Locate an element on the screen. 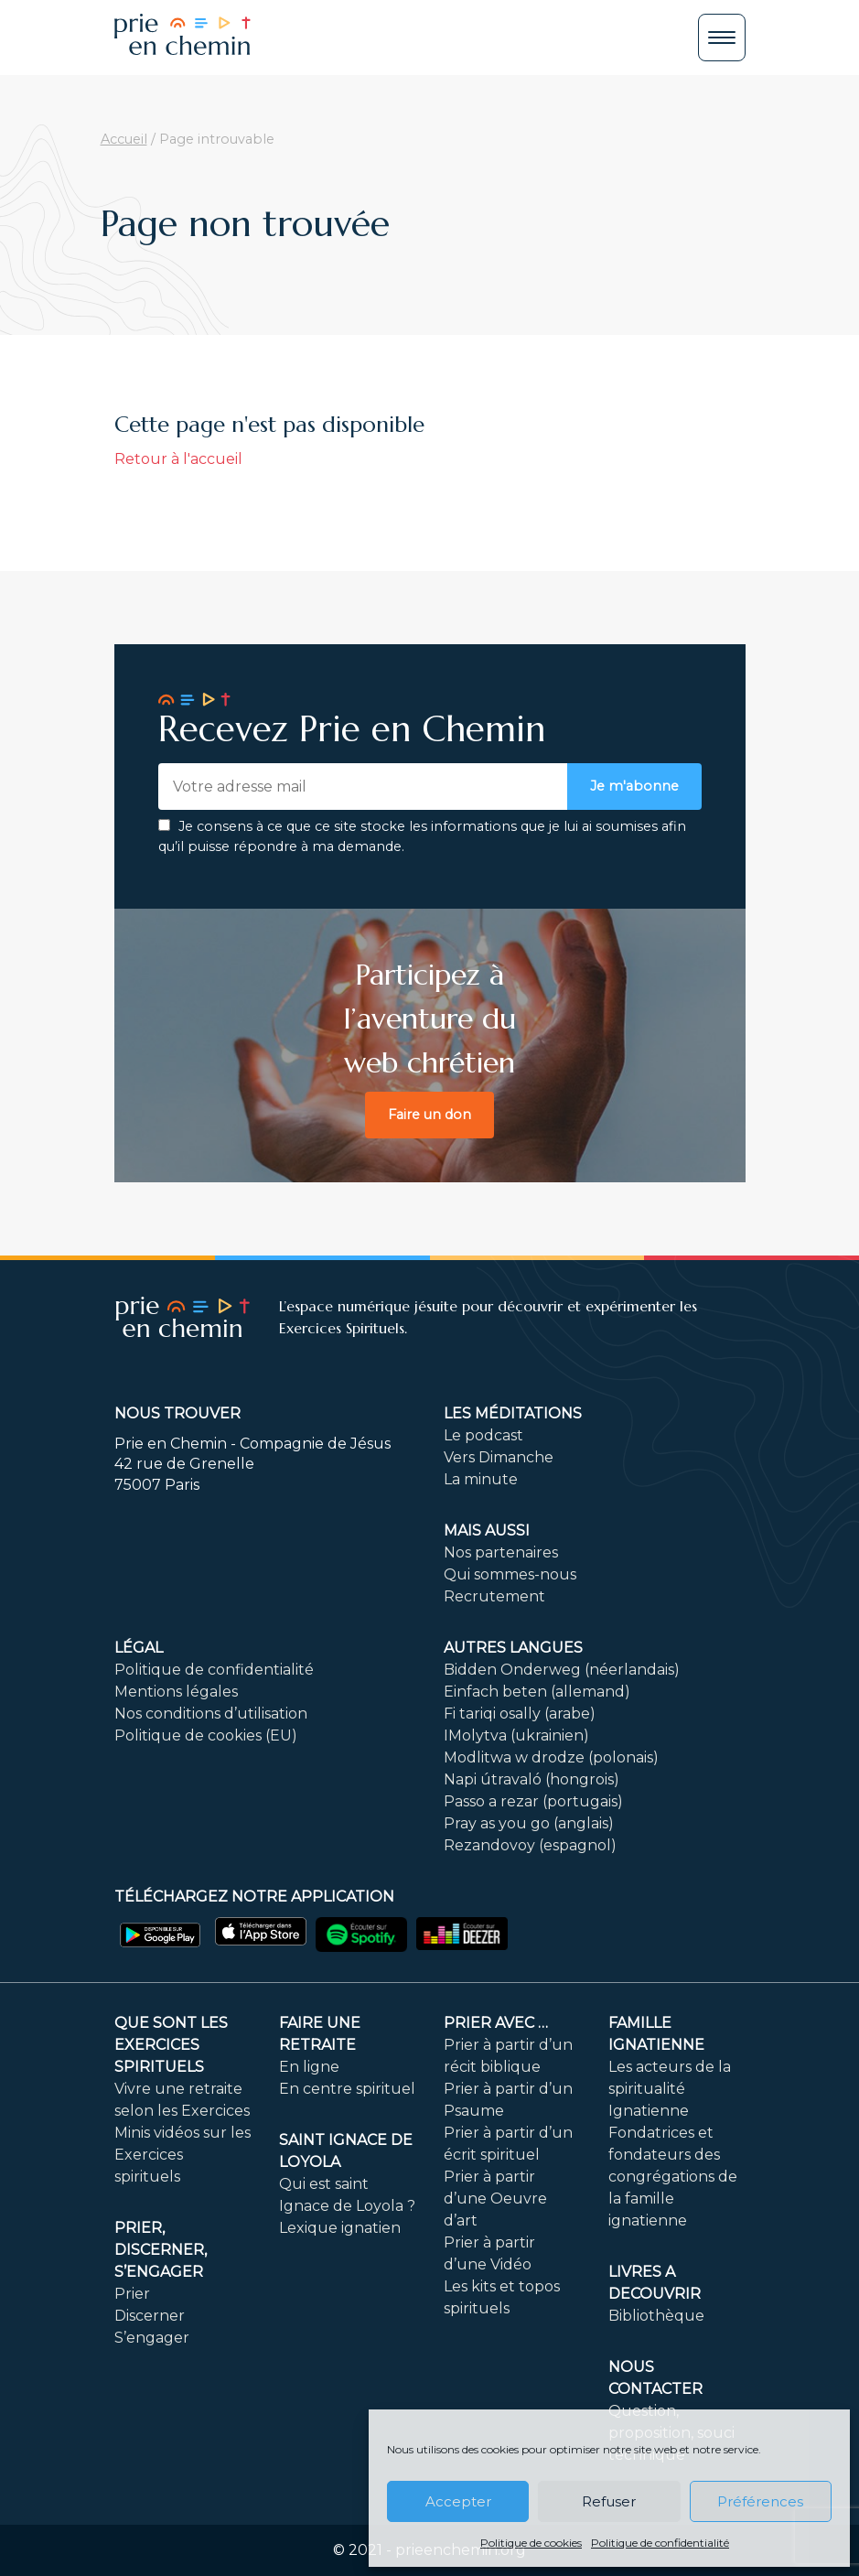 The width and height of the screenshot is (859, 2576). Discerner is located at coordinates (149, 2315).